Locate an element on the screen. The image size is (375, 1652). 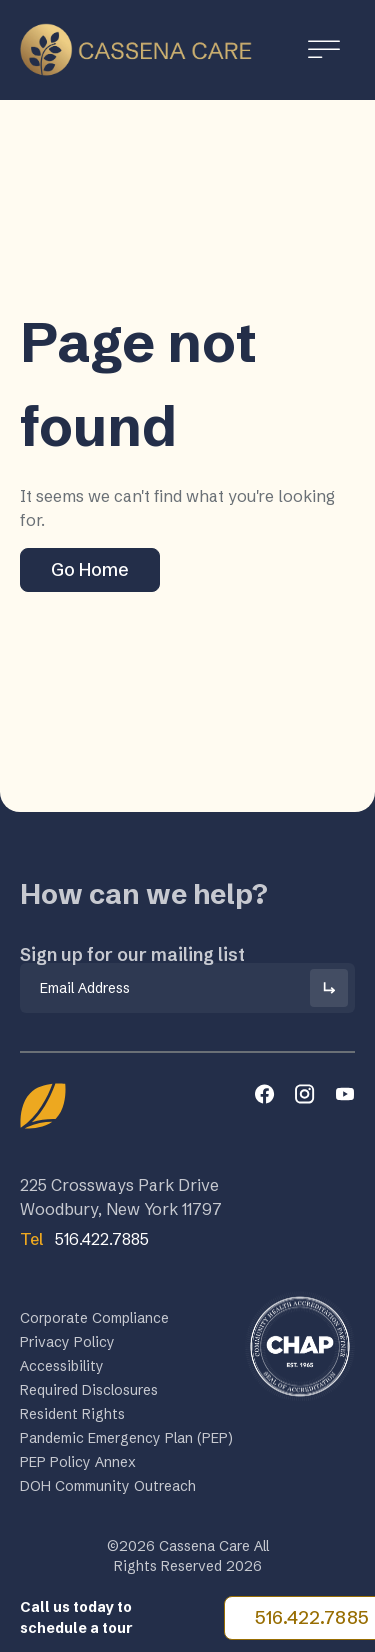
Privacy Policy is located at coordinates (67, 1345).